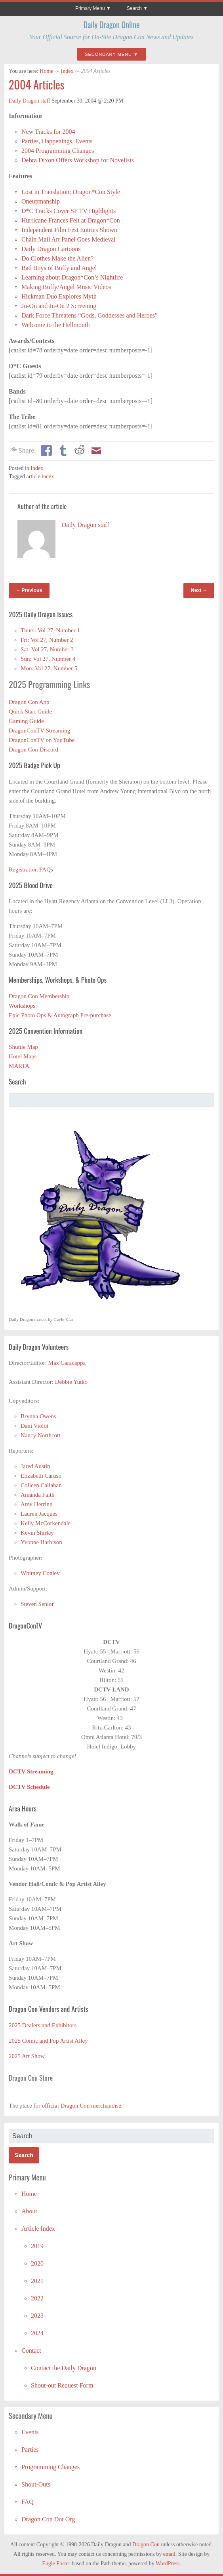 This screenshot has height=2576, width=223. Describe the element at coordinates (31, 1771) in the screenshot. I see `DCTV Streaming` at that location.